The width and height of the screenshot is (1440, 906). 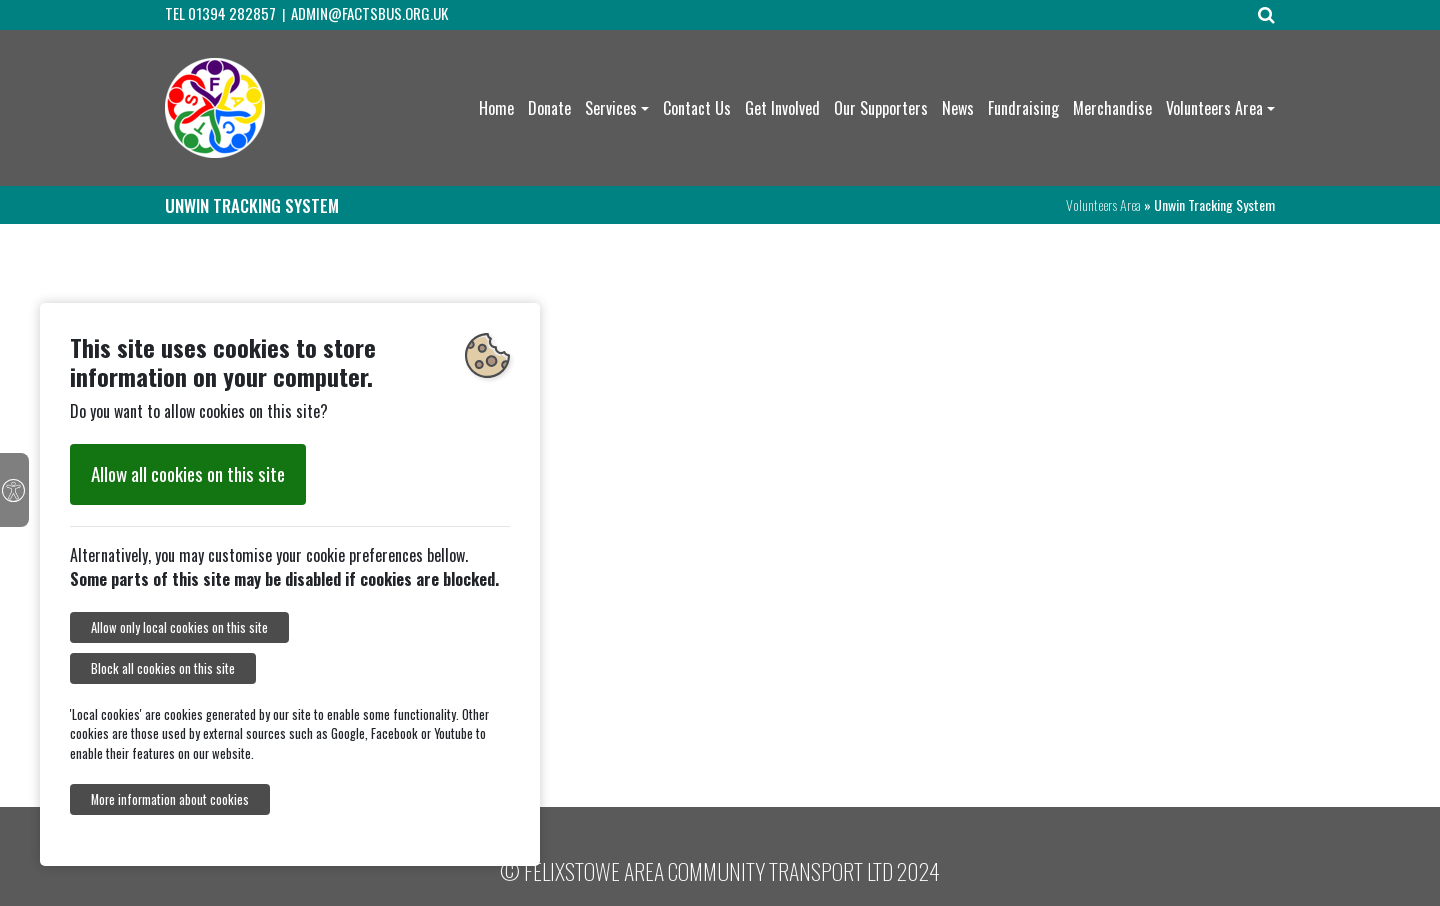 I want to click on Fundraising, so click(x=1023, y=108).